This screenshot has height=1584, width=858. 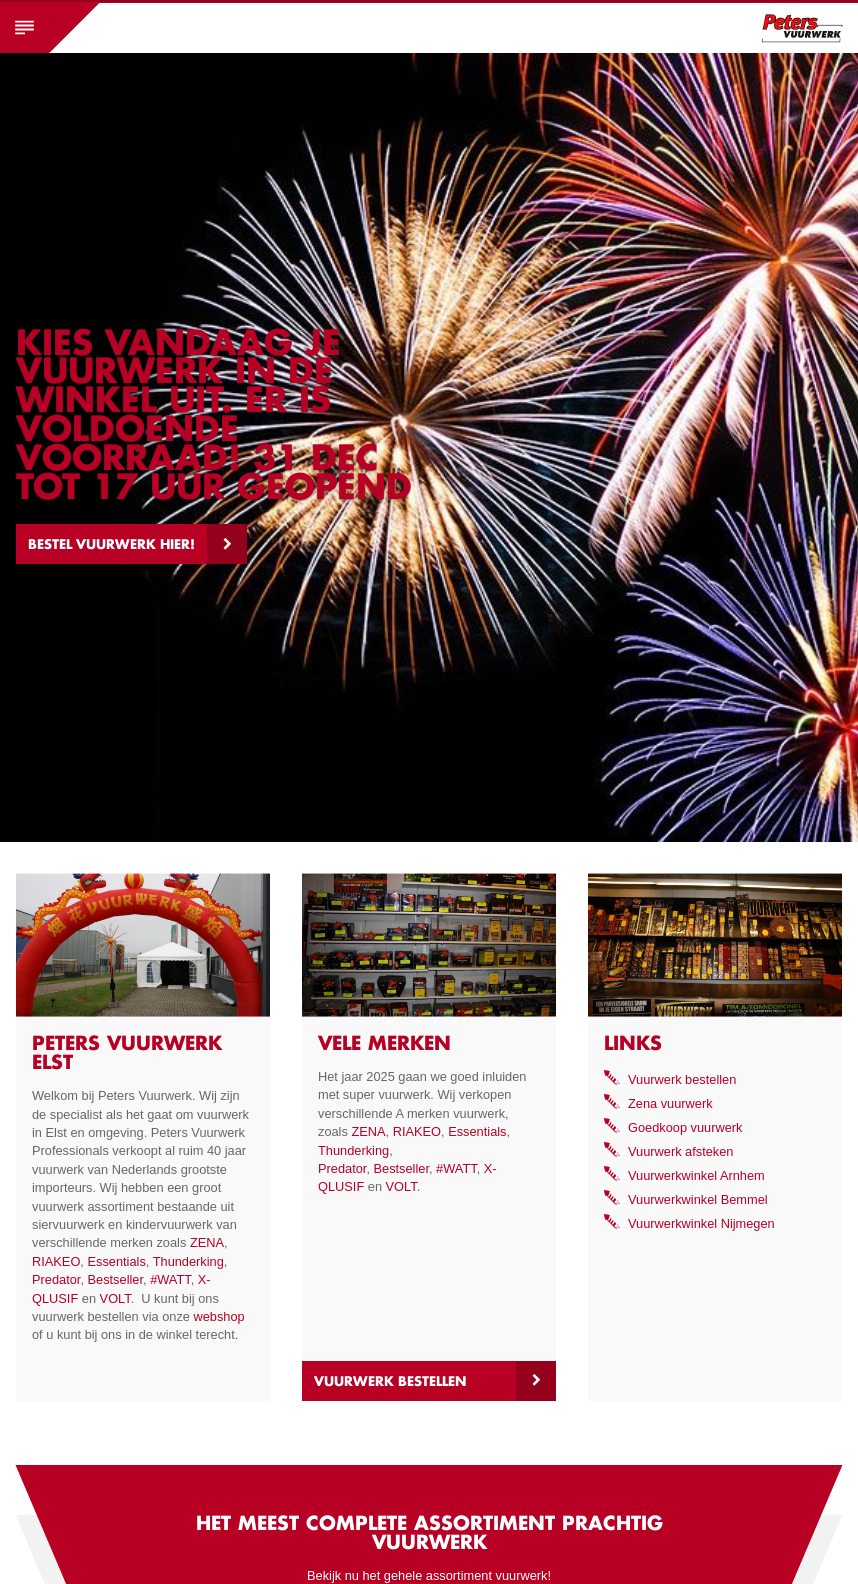 I want to click on VOLT, so click(x=115, y=1298).